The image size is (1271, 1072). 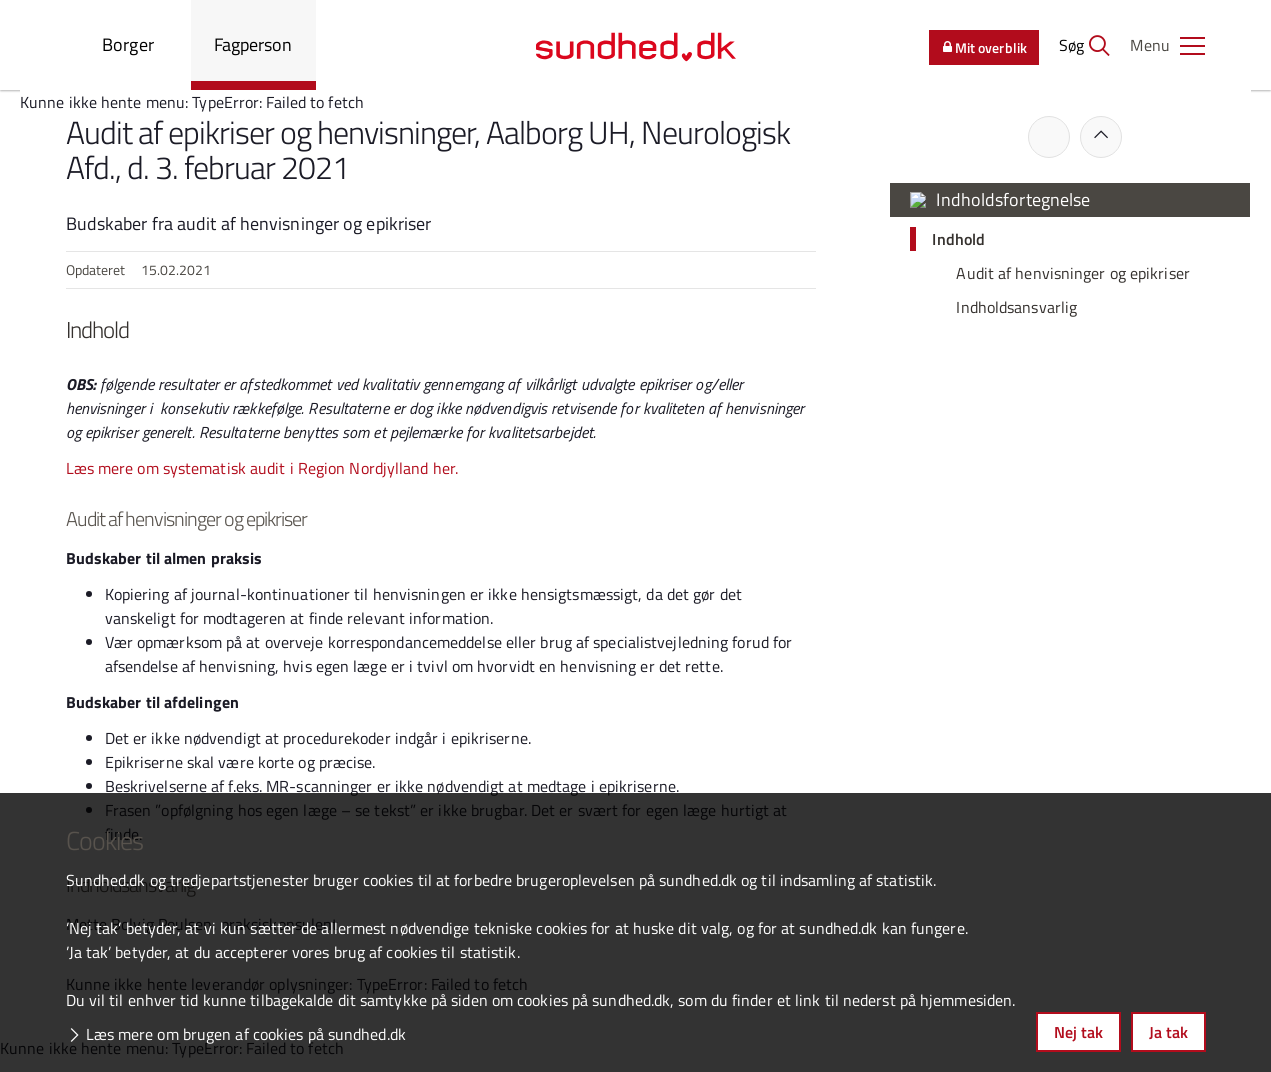 What do you see at coordinates (262, 468) in the screenshot?
I see `Læs mere om systematisk audit i Region Nordjylland her.` at bounding box center [262, 468].